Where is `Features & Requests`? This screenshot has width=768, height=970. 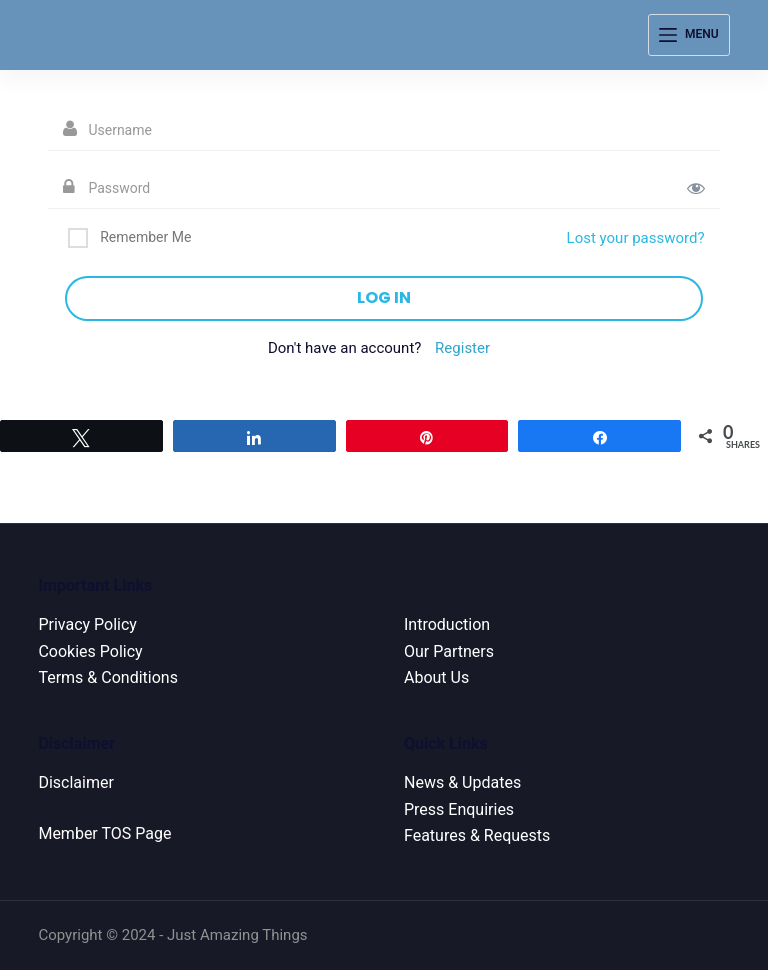
Features & Requests is located at coordinates (477, 835).